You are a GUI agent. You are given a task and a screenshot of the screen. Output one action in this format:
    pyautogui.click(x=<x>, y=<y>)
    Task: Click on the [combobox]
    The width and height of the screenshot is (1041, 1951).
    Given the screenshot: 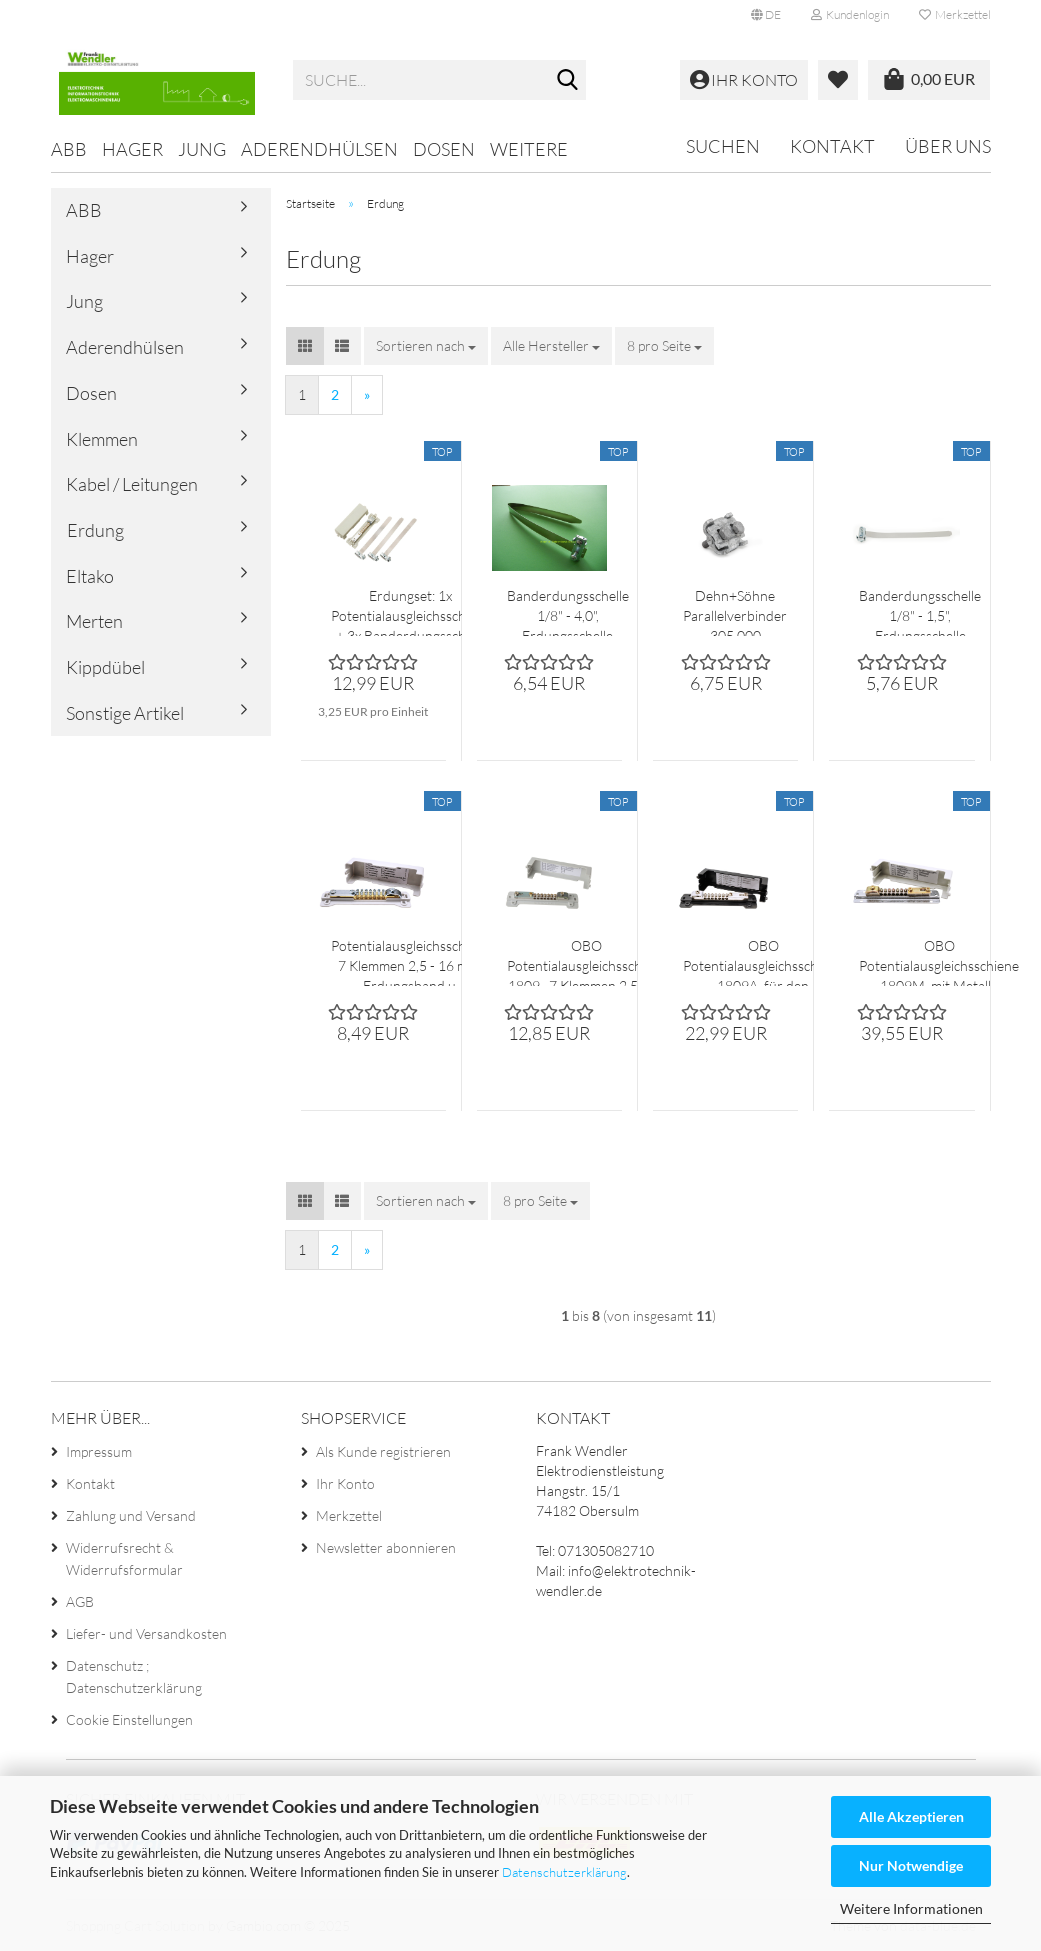 What is the action you would take?
    pyautogui.click(x=426, y=346)
    